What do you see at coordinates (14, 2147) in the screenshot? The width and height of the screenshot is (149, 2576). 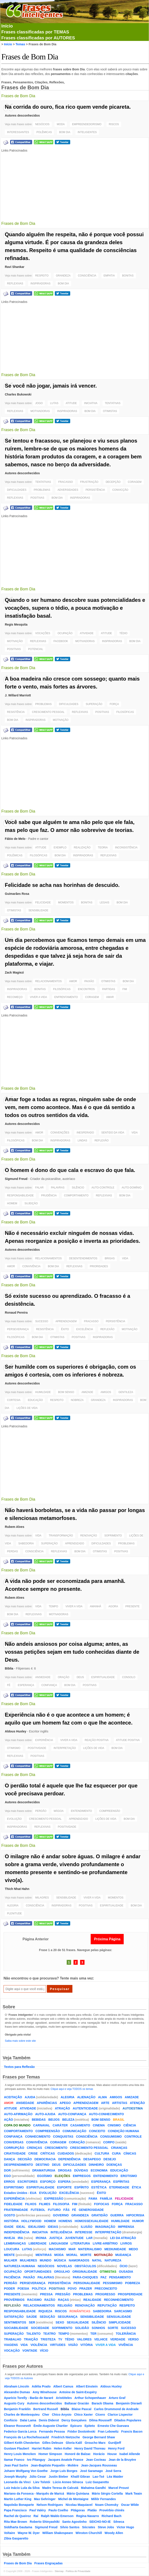 I see `CORRUPÇÃO` at bounding box center [14, 2147].